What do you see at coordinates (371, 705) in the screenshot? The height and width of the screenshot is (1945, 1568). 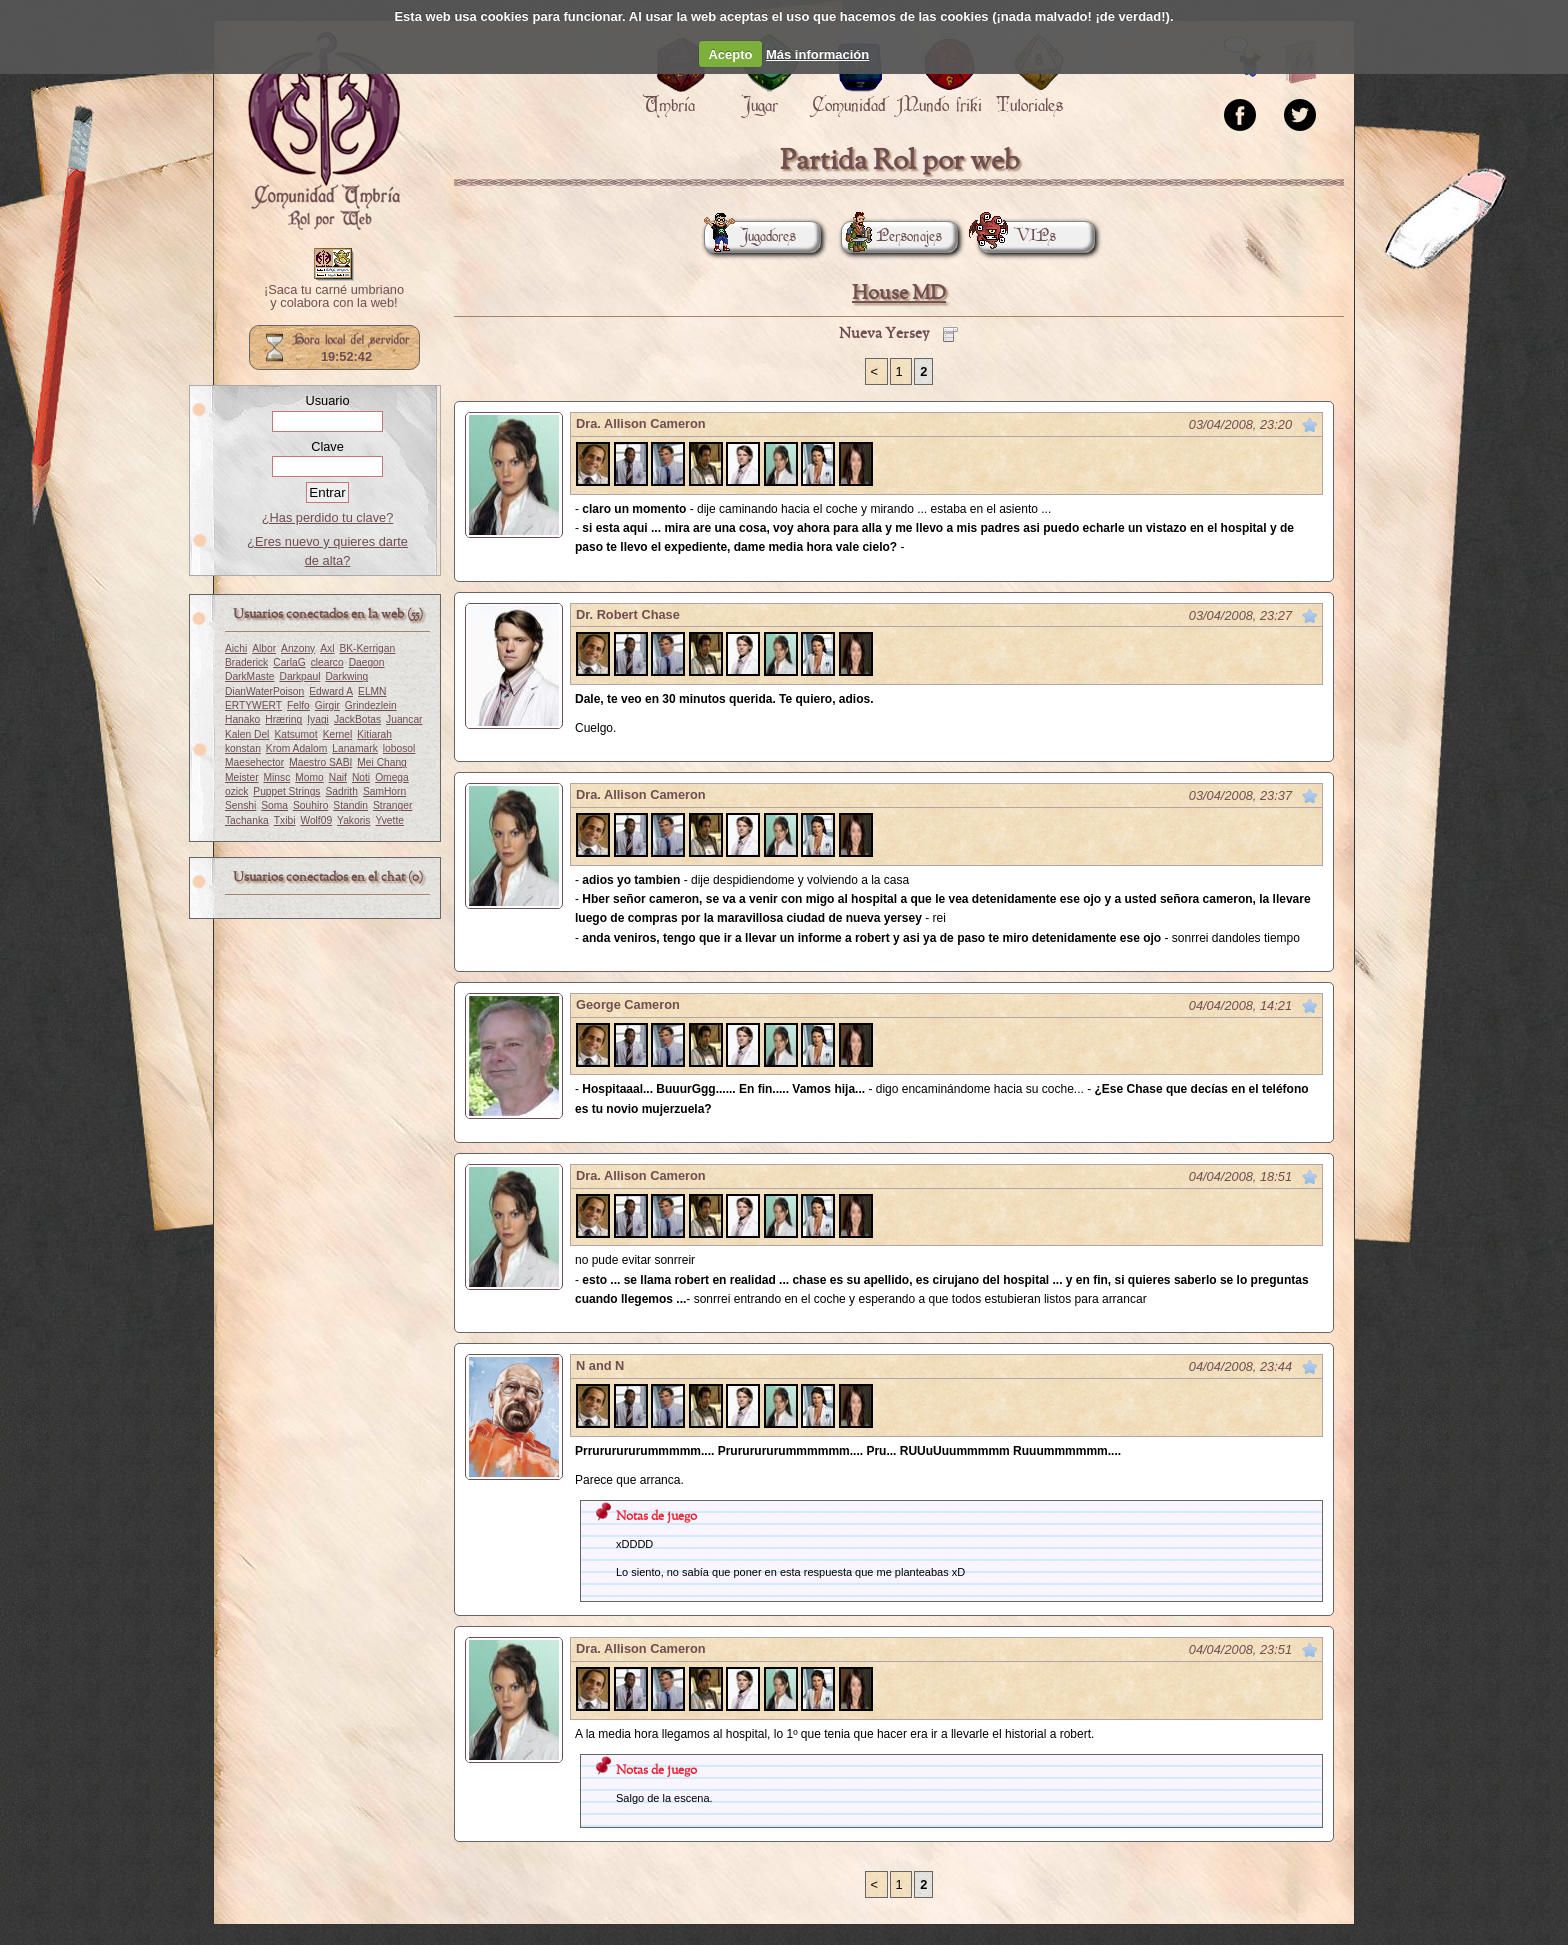 I see `Grindezlein` at bounding box center [371, 705].